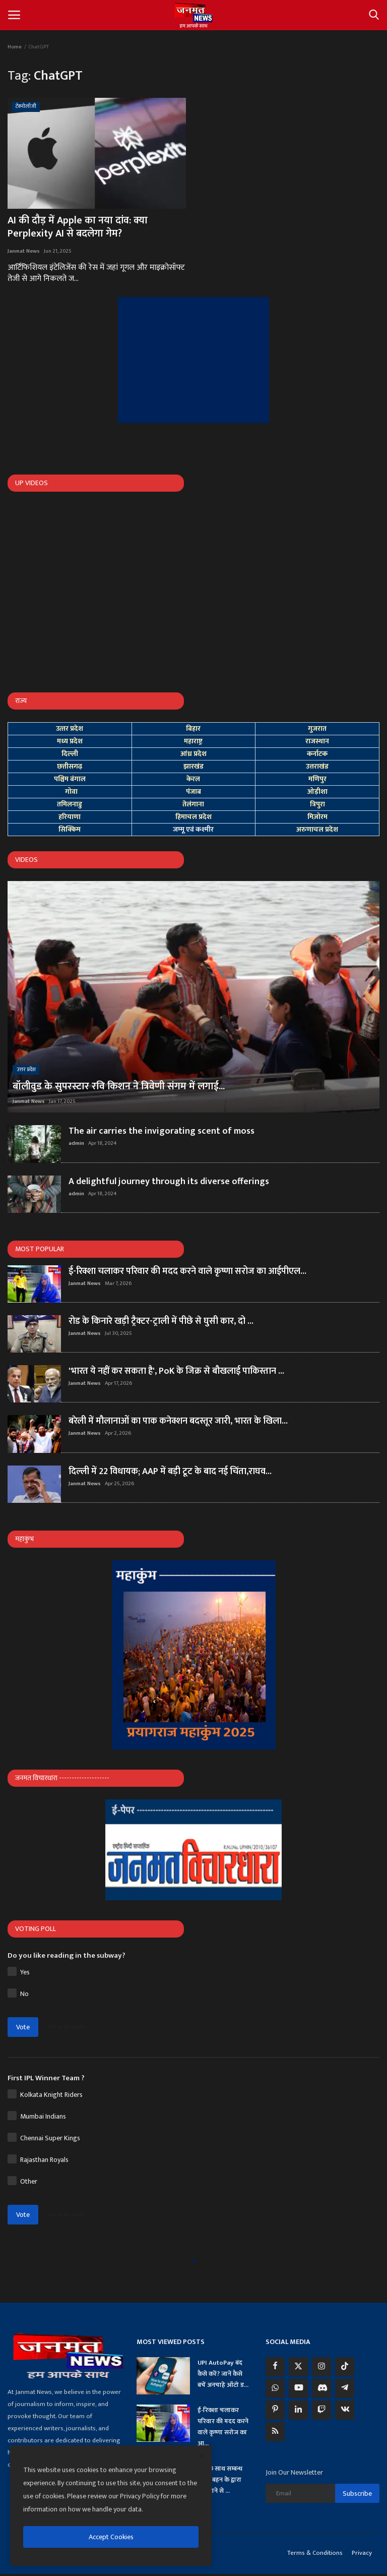  What do you see at coordinates (78, 227) in the screenshot?
I see `AI की दौड़ में Apple का नया दांव: क्या Perplexity AI से बदलेगा गेम?` at bounding box center [78, 227].